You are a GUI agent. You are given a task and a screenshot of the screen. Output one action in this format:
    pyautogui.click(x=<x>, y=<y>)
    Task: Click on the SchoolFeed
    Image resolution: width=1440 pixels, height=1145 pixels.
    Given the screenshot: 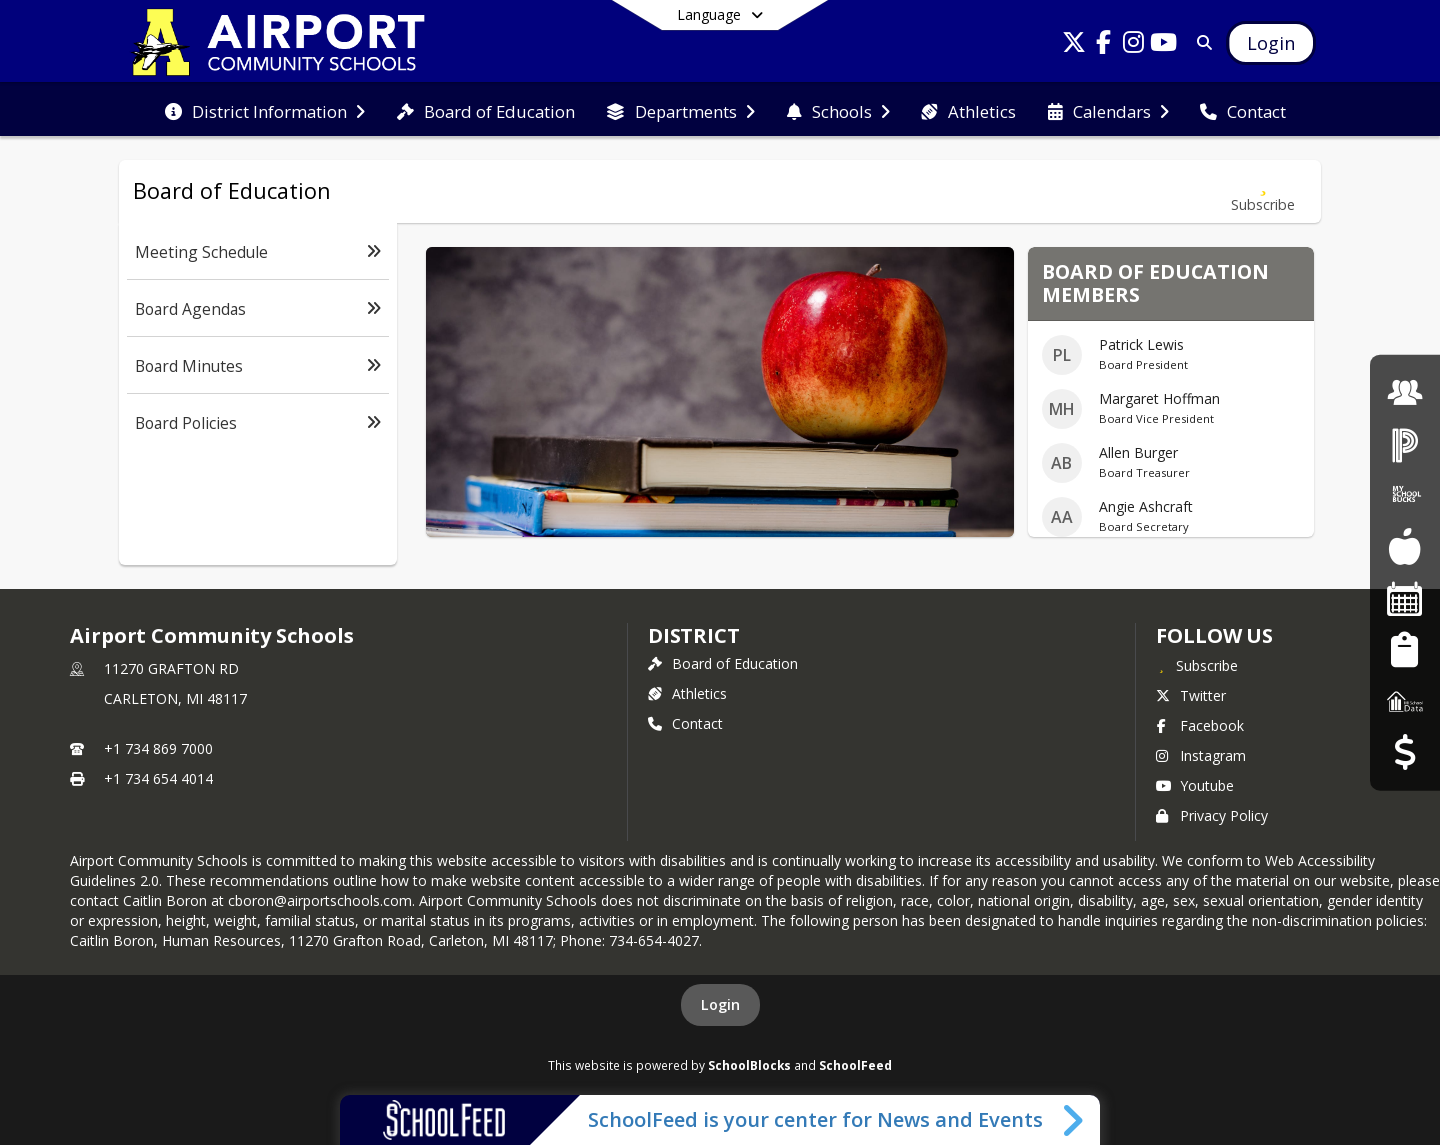 What is the action you would take?
    pyautogui.click(x=855, y=1065)
    